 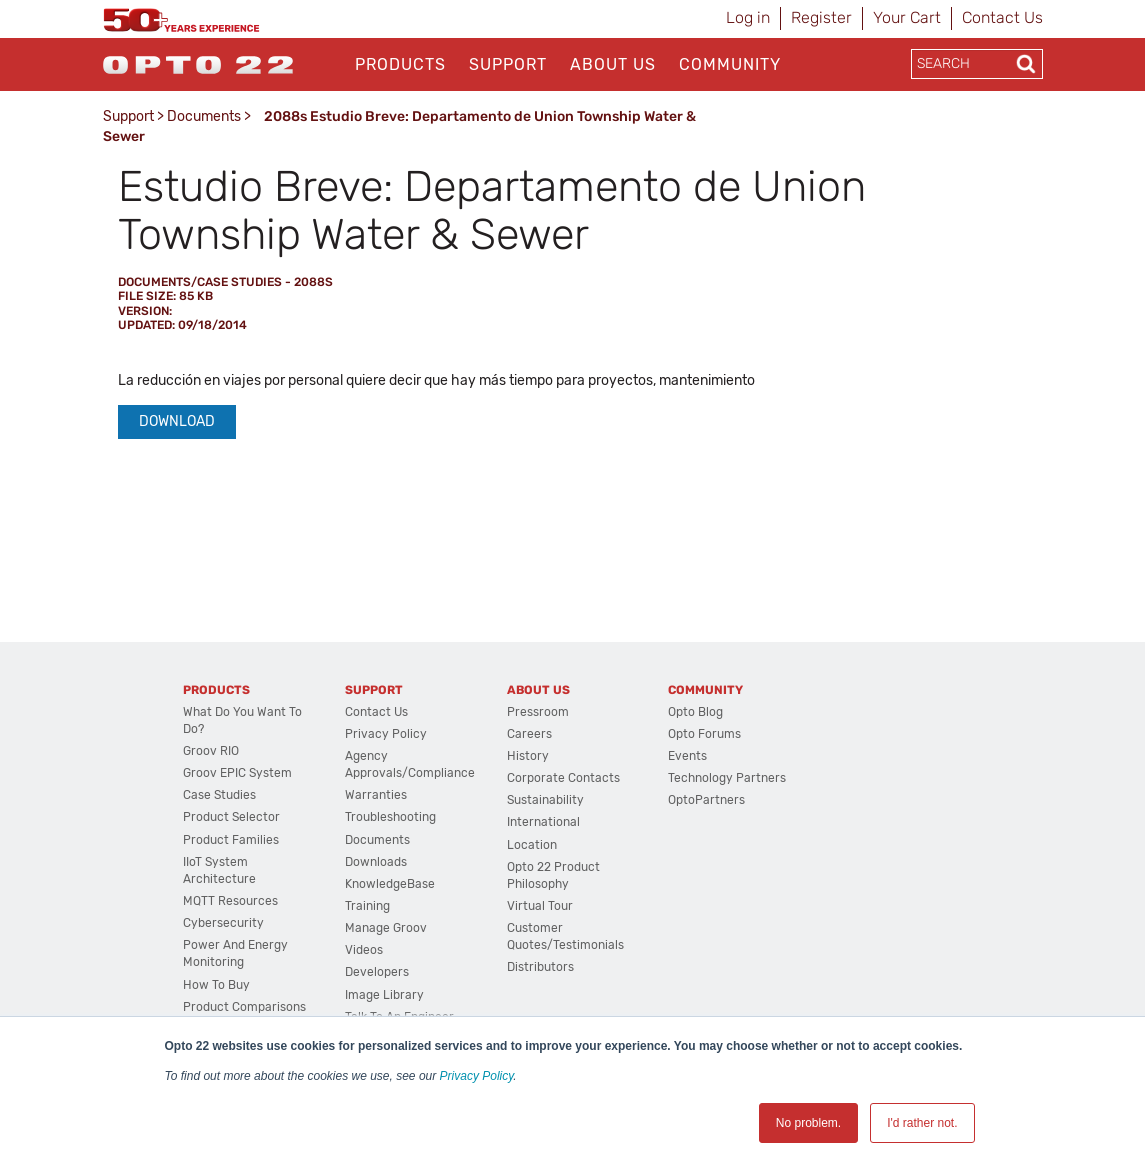 What do you see at coordinates (231, 840) in the screenshot?
I see `Product Families` at bounding box center [231, 840].